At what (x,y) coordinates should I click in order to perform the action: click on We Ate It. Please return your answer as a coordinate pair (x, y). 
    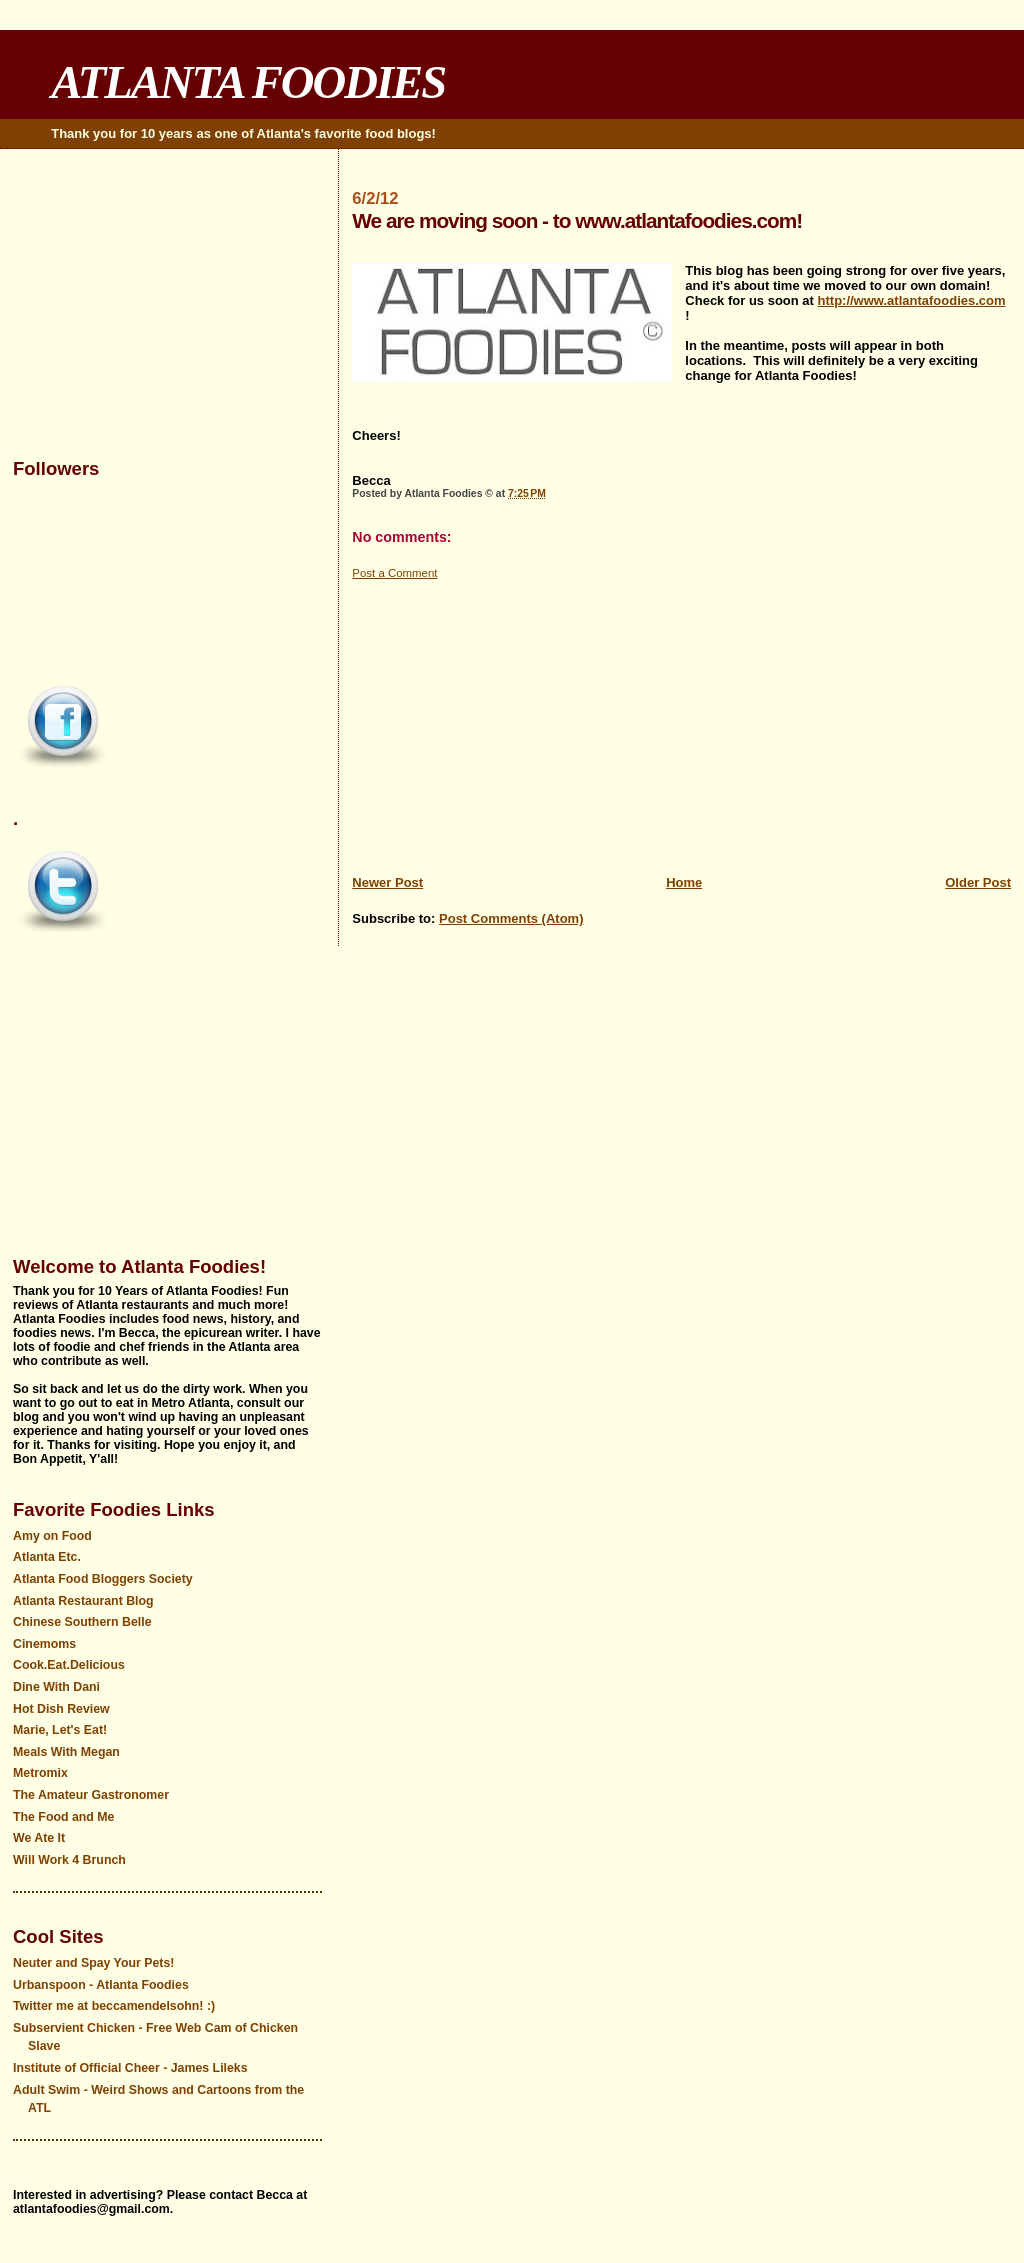
    Looking at the image, I should click on (39, 1838).